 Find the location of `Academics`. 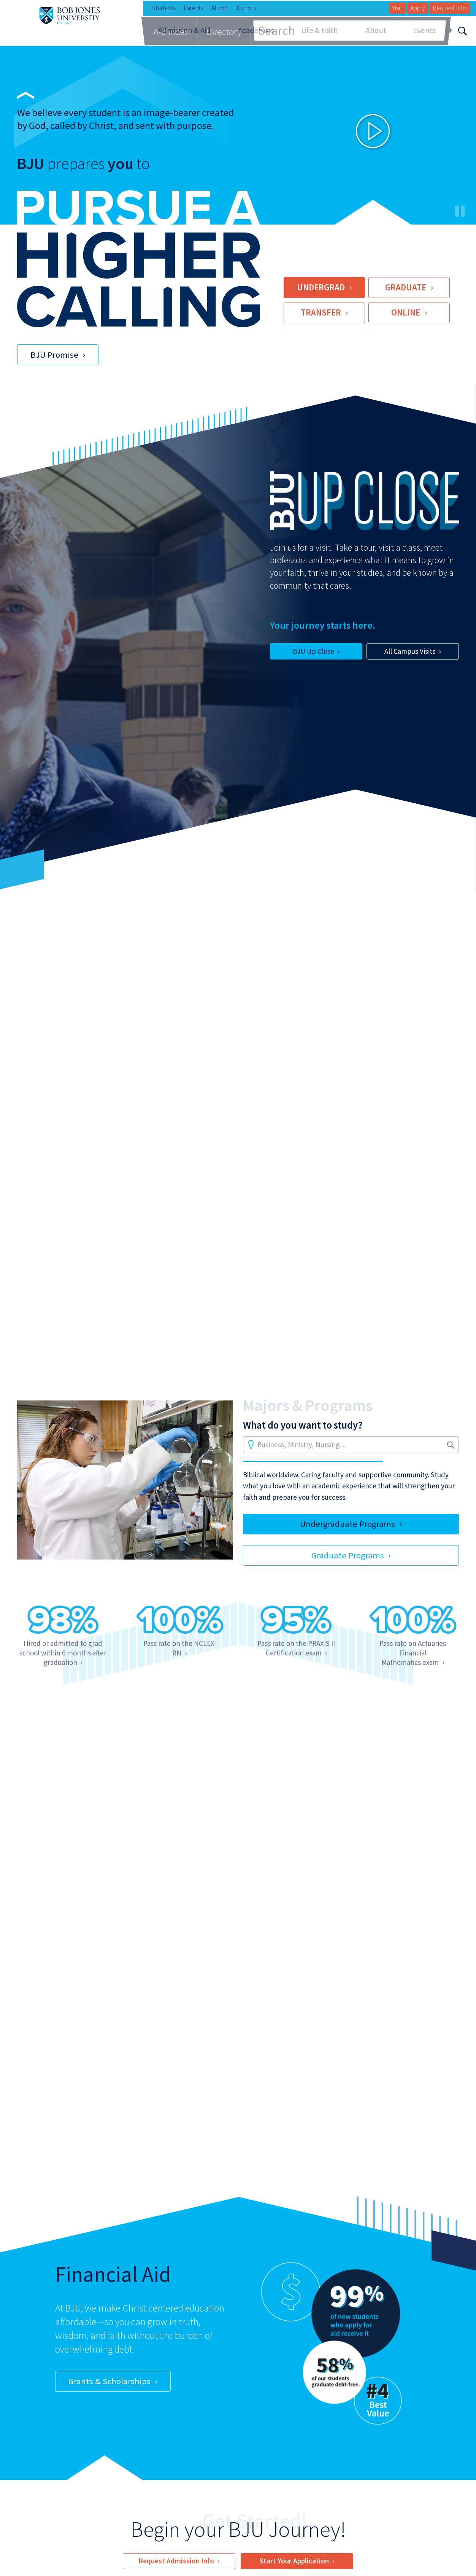

Academics is located at coordinates (256, 30).